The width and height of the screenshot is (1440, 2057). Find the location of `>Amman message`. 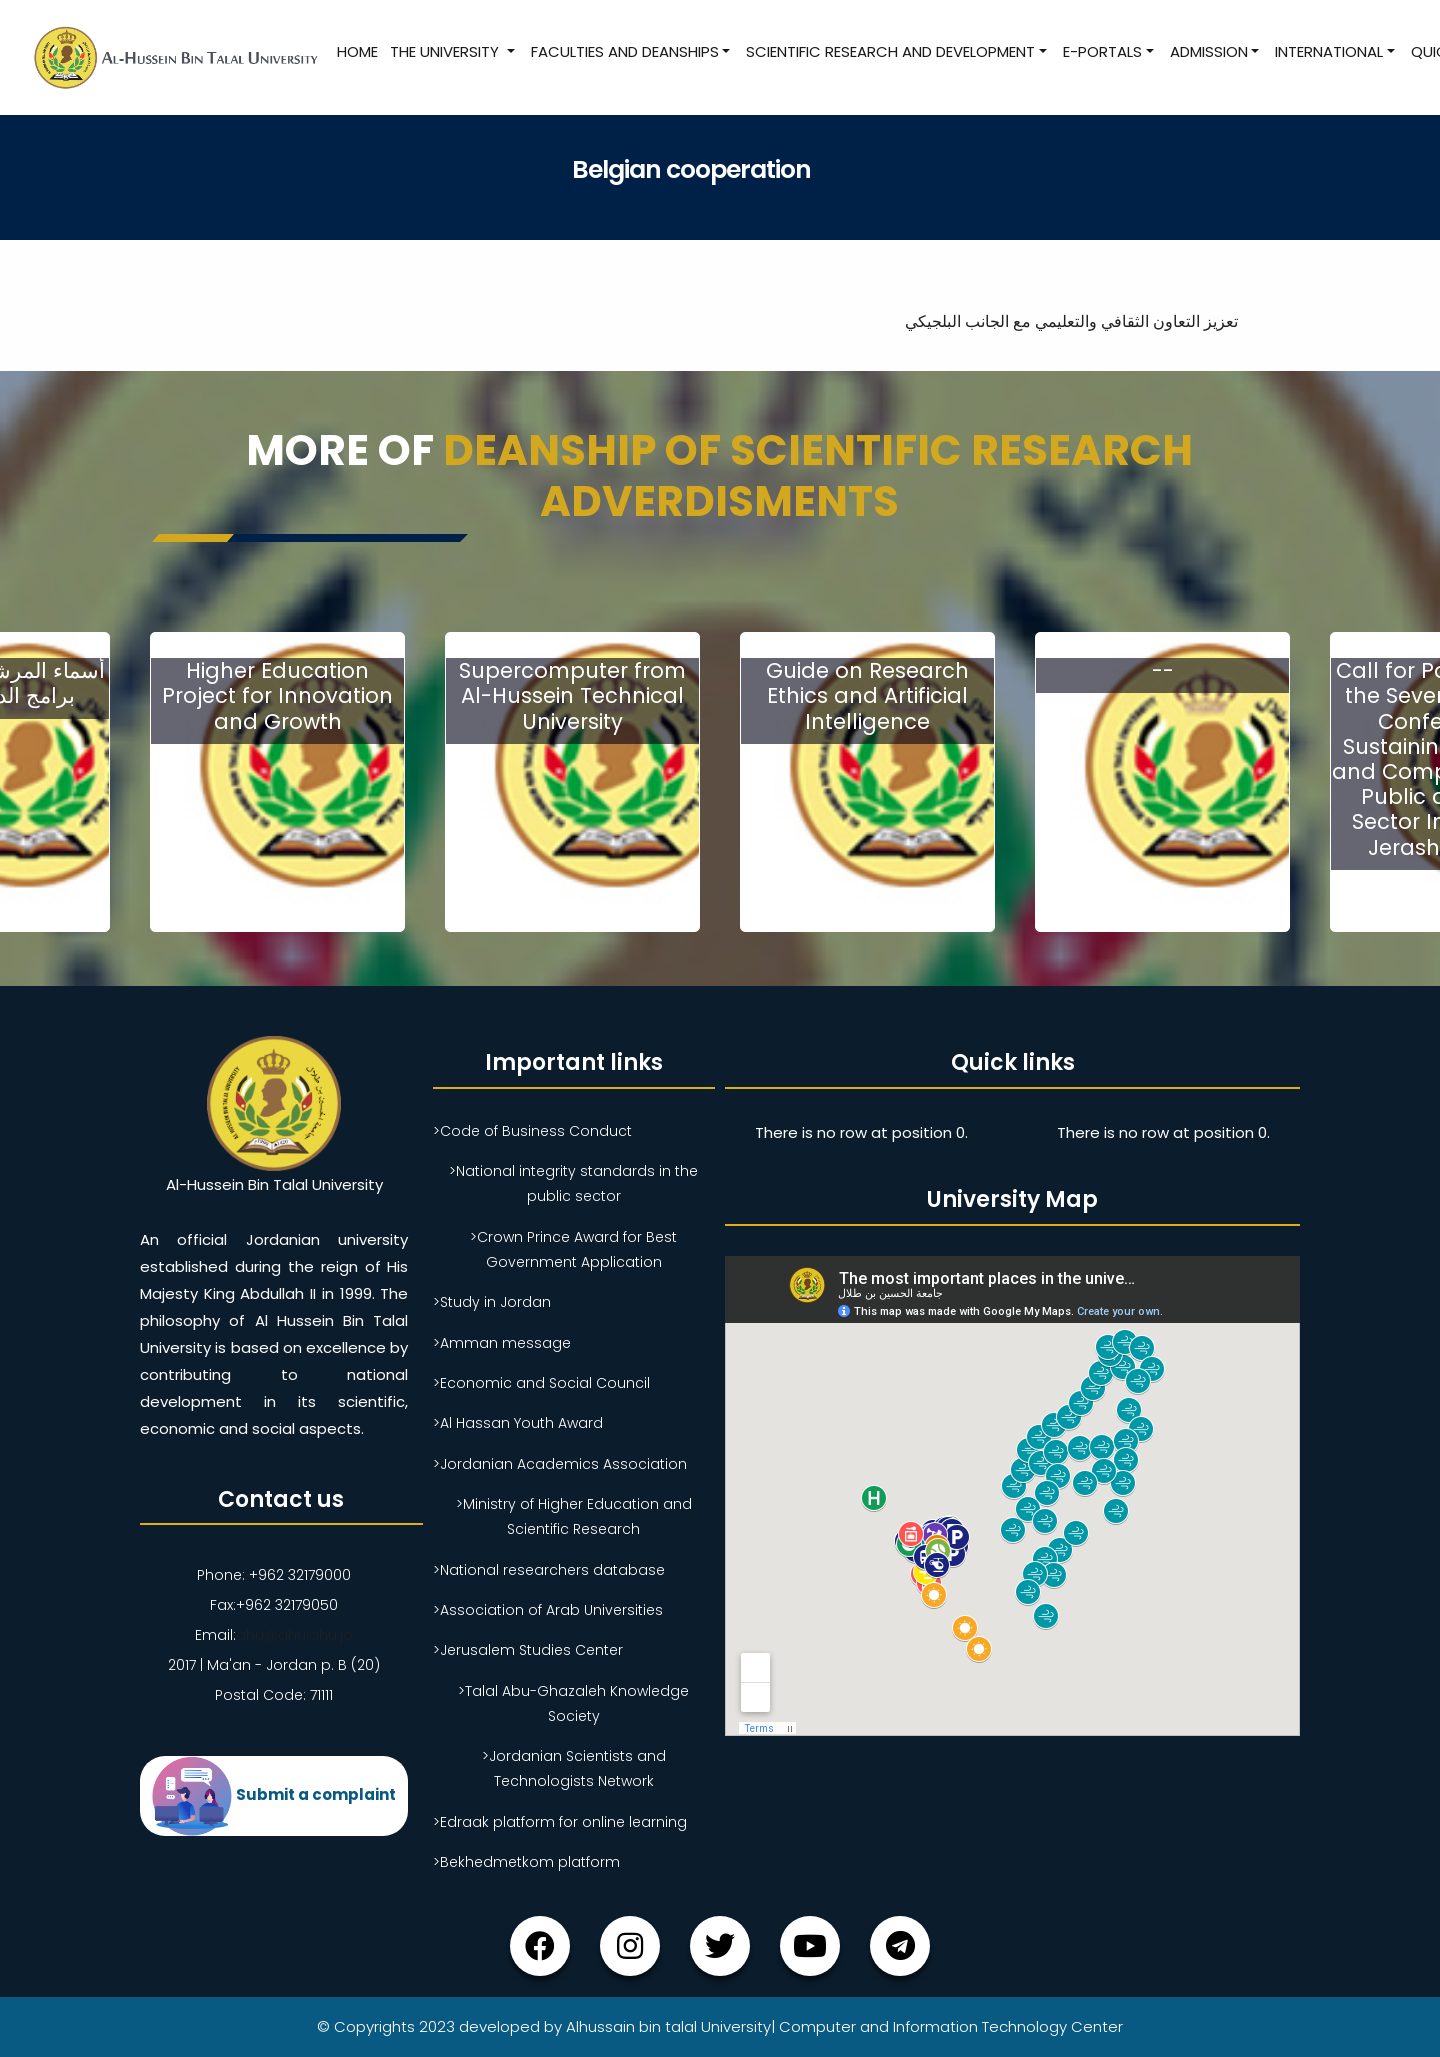

>Amman message is located at coordinates (502, 1343).